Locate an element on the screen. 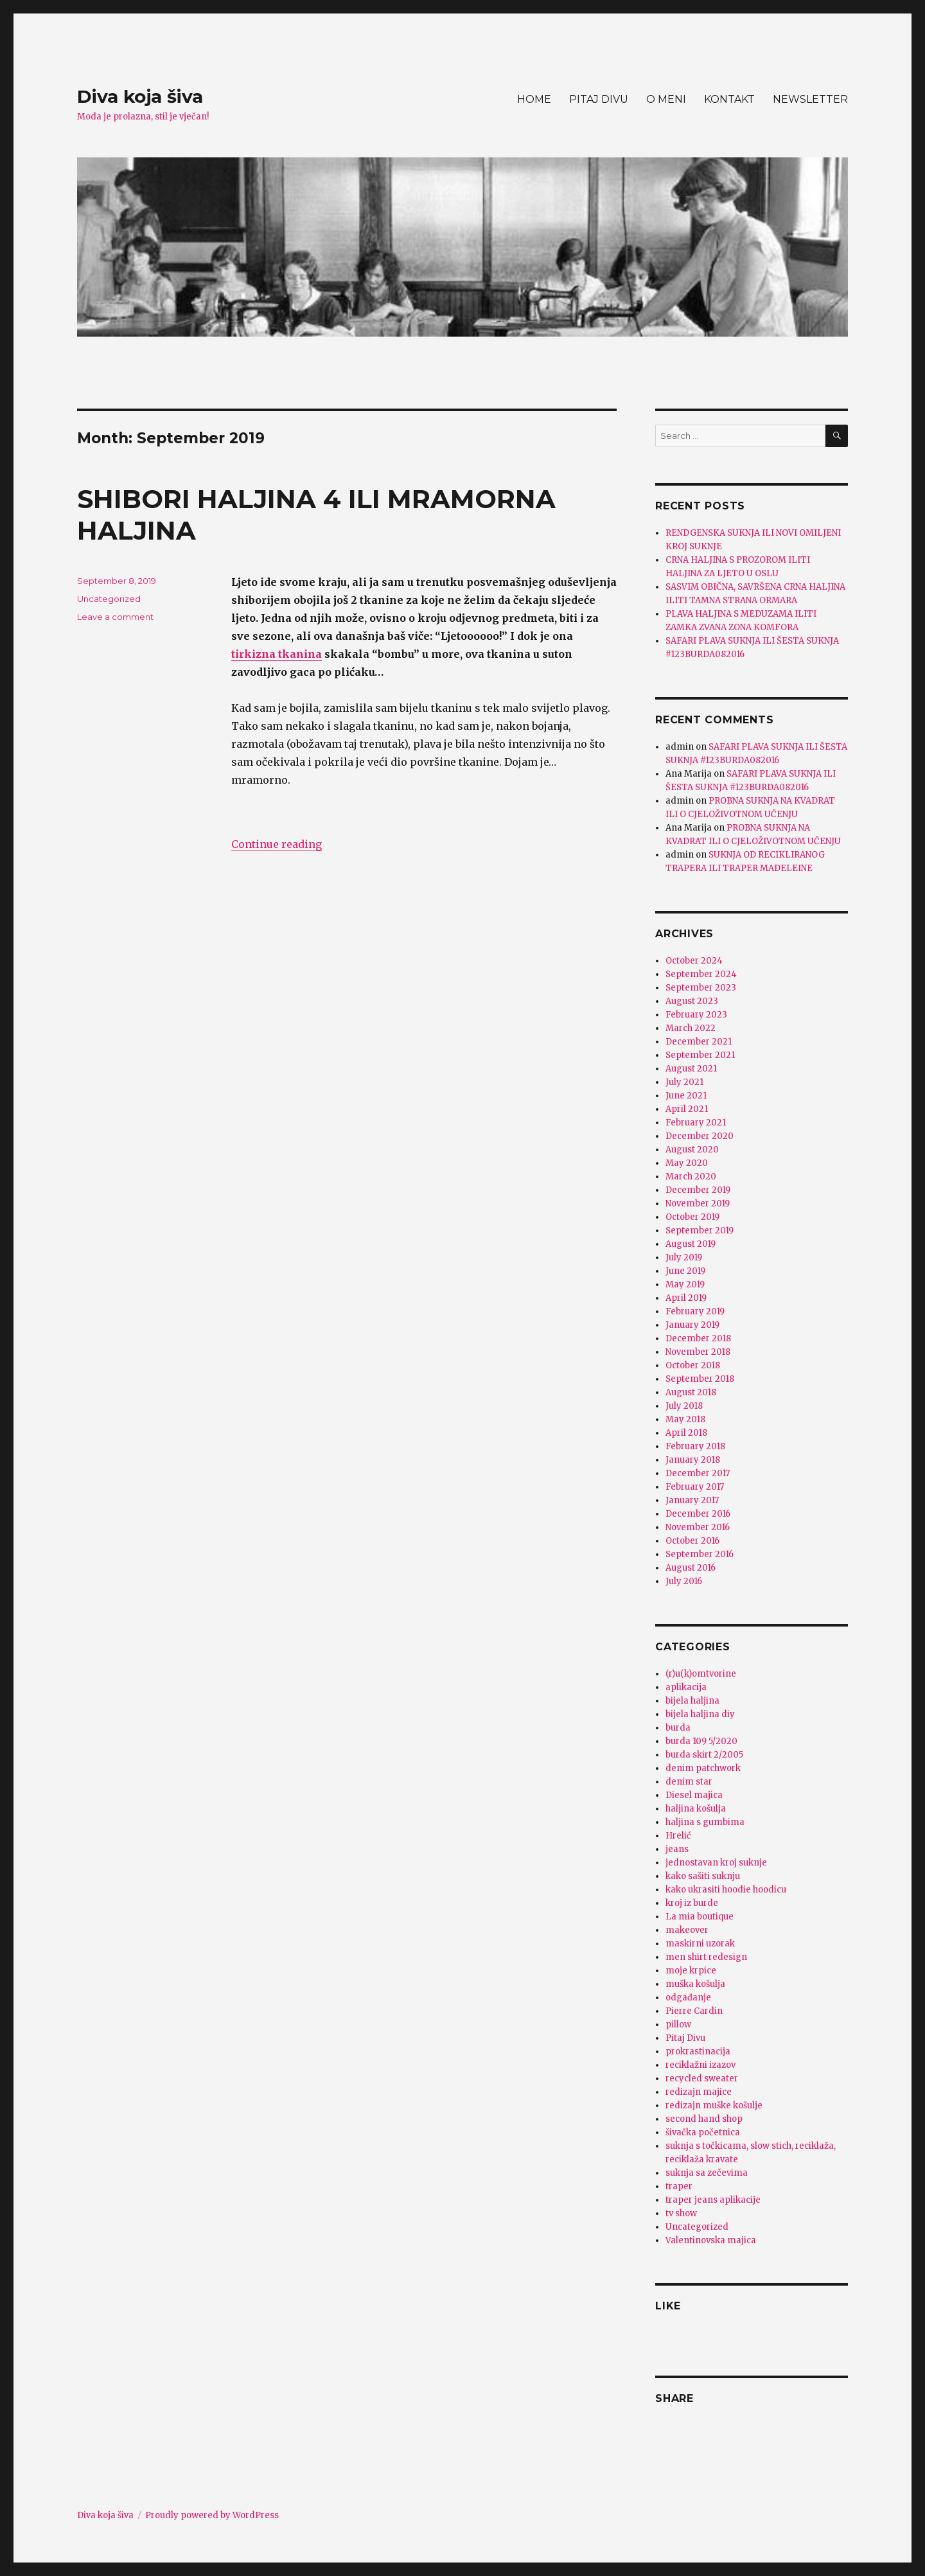 This screenshot has height=2576, width=925. August 2021 is located at coordinates (691, 1068).